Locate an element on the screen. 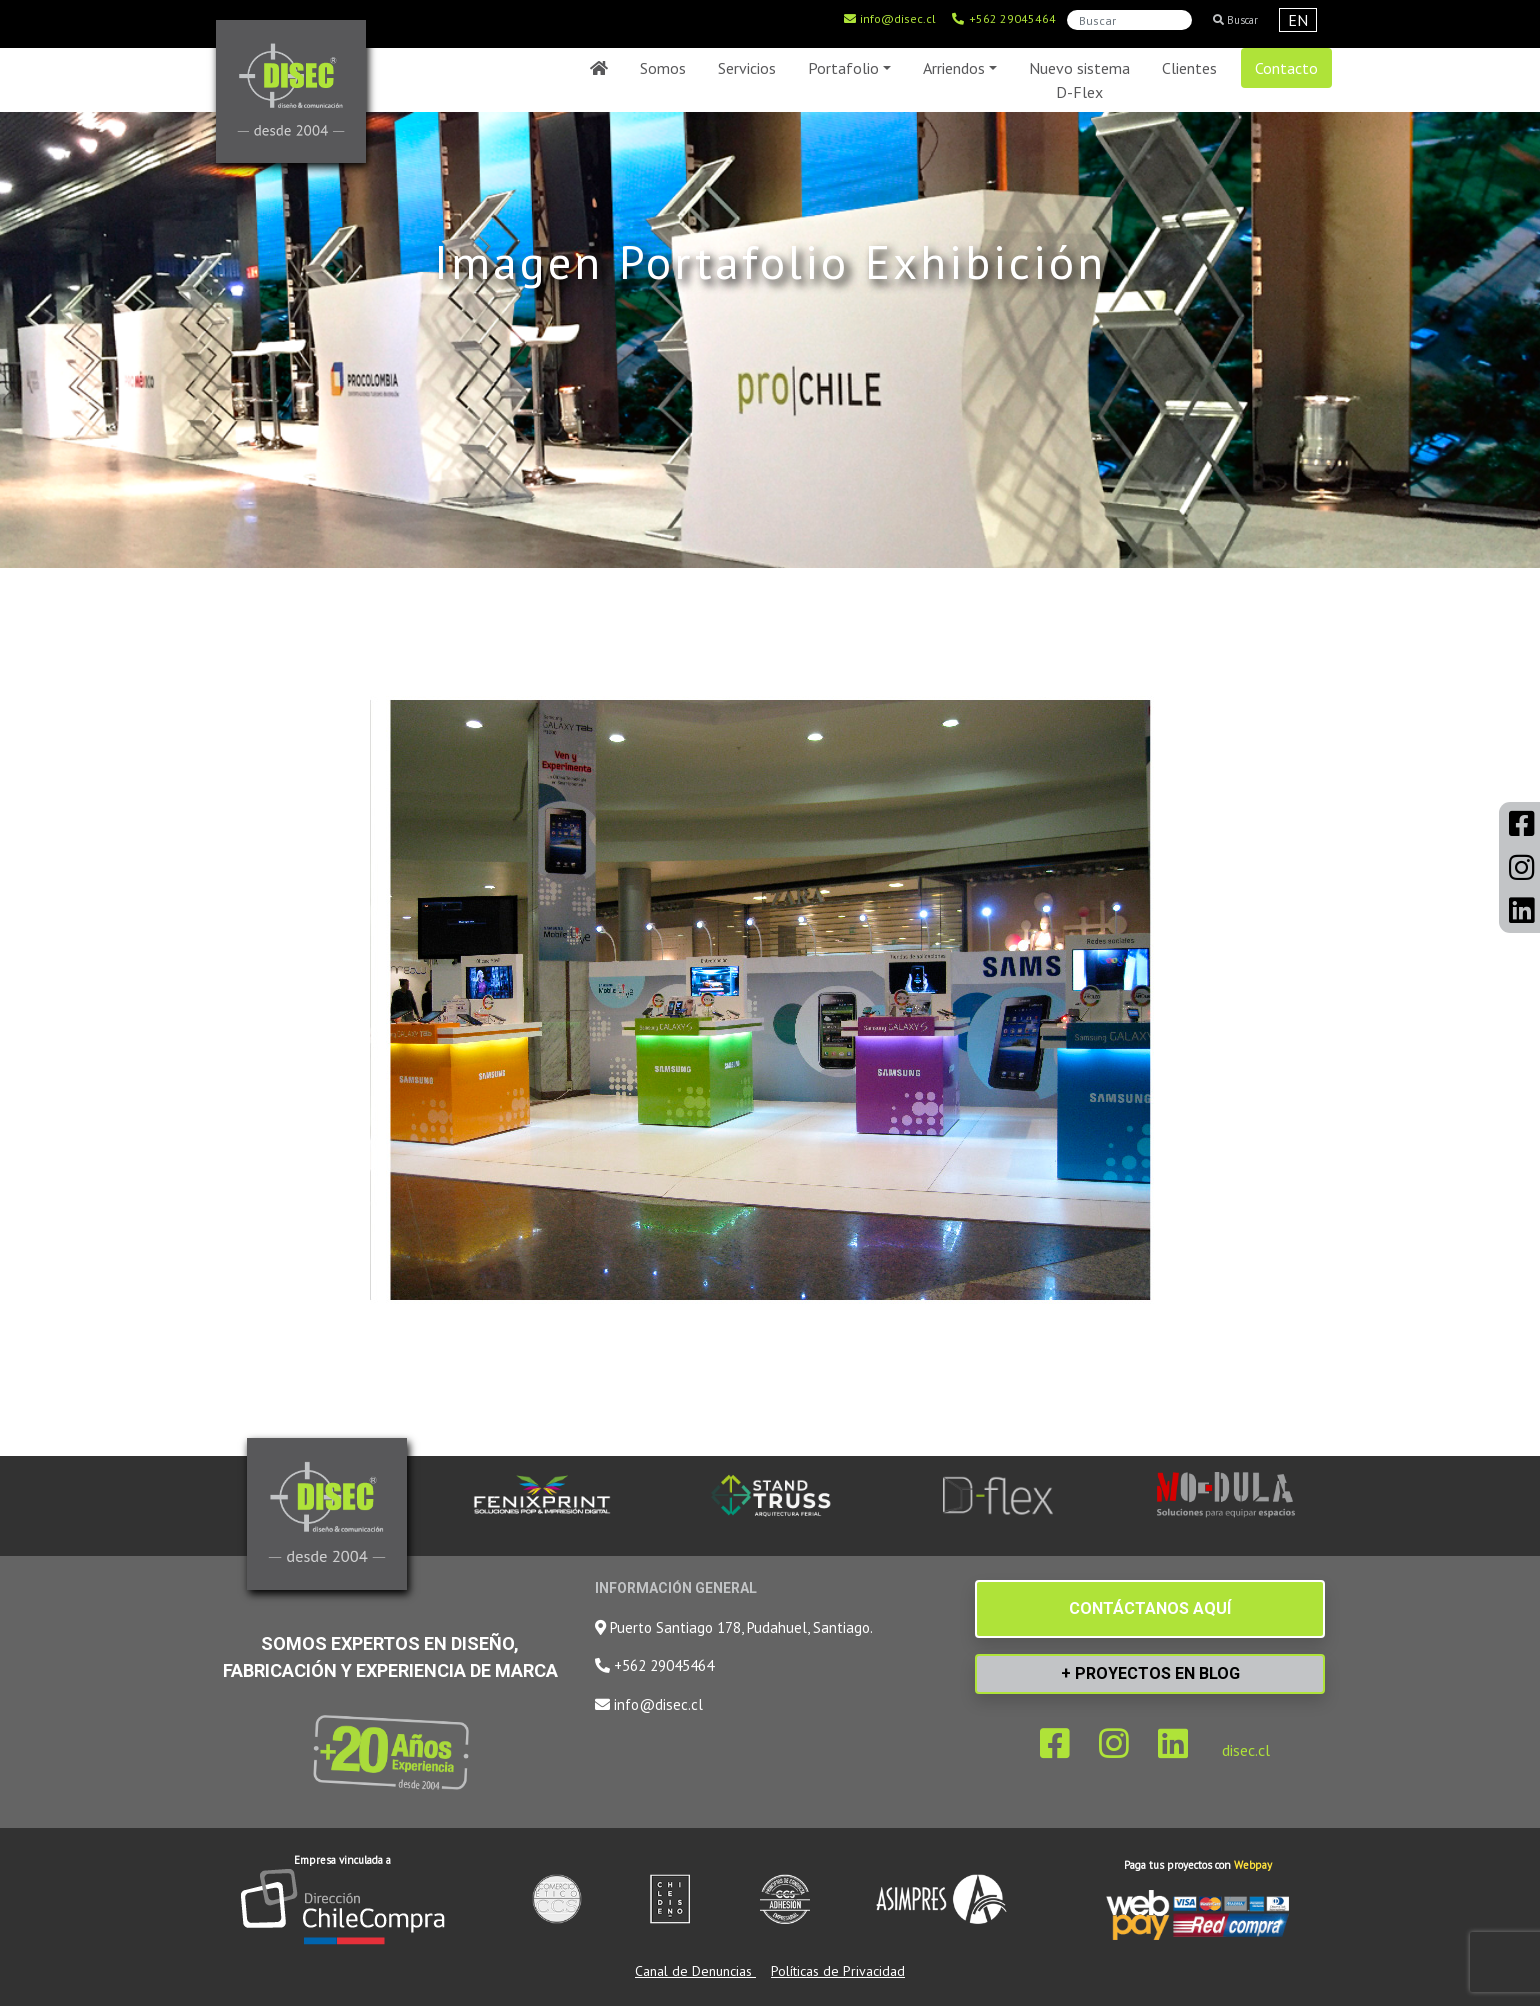  Políticas de Privacidad is located at coordinates (838, 1971).